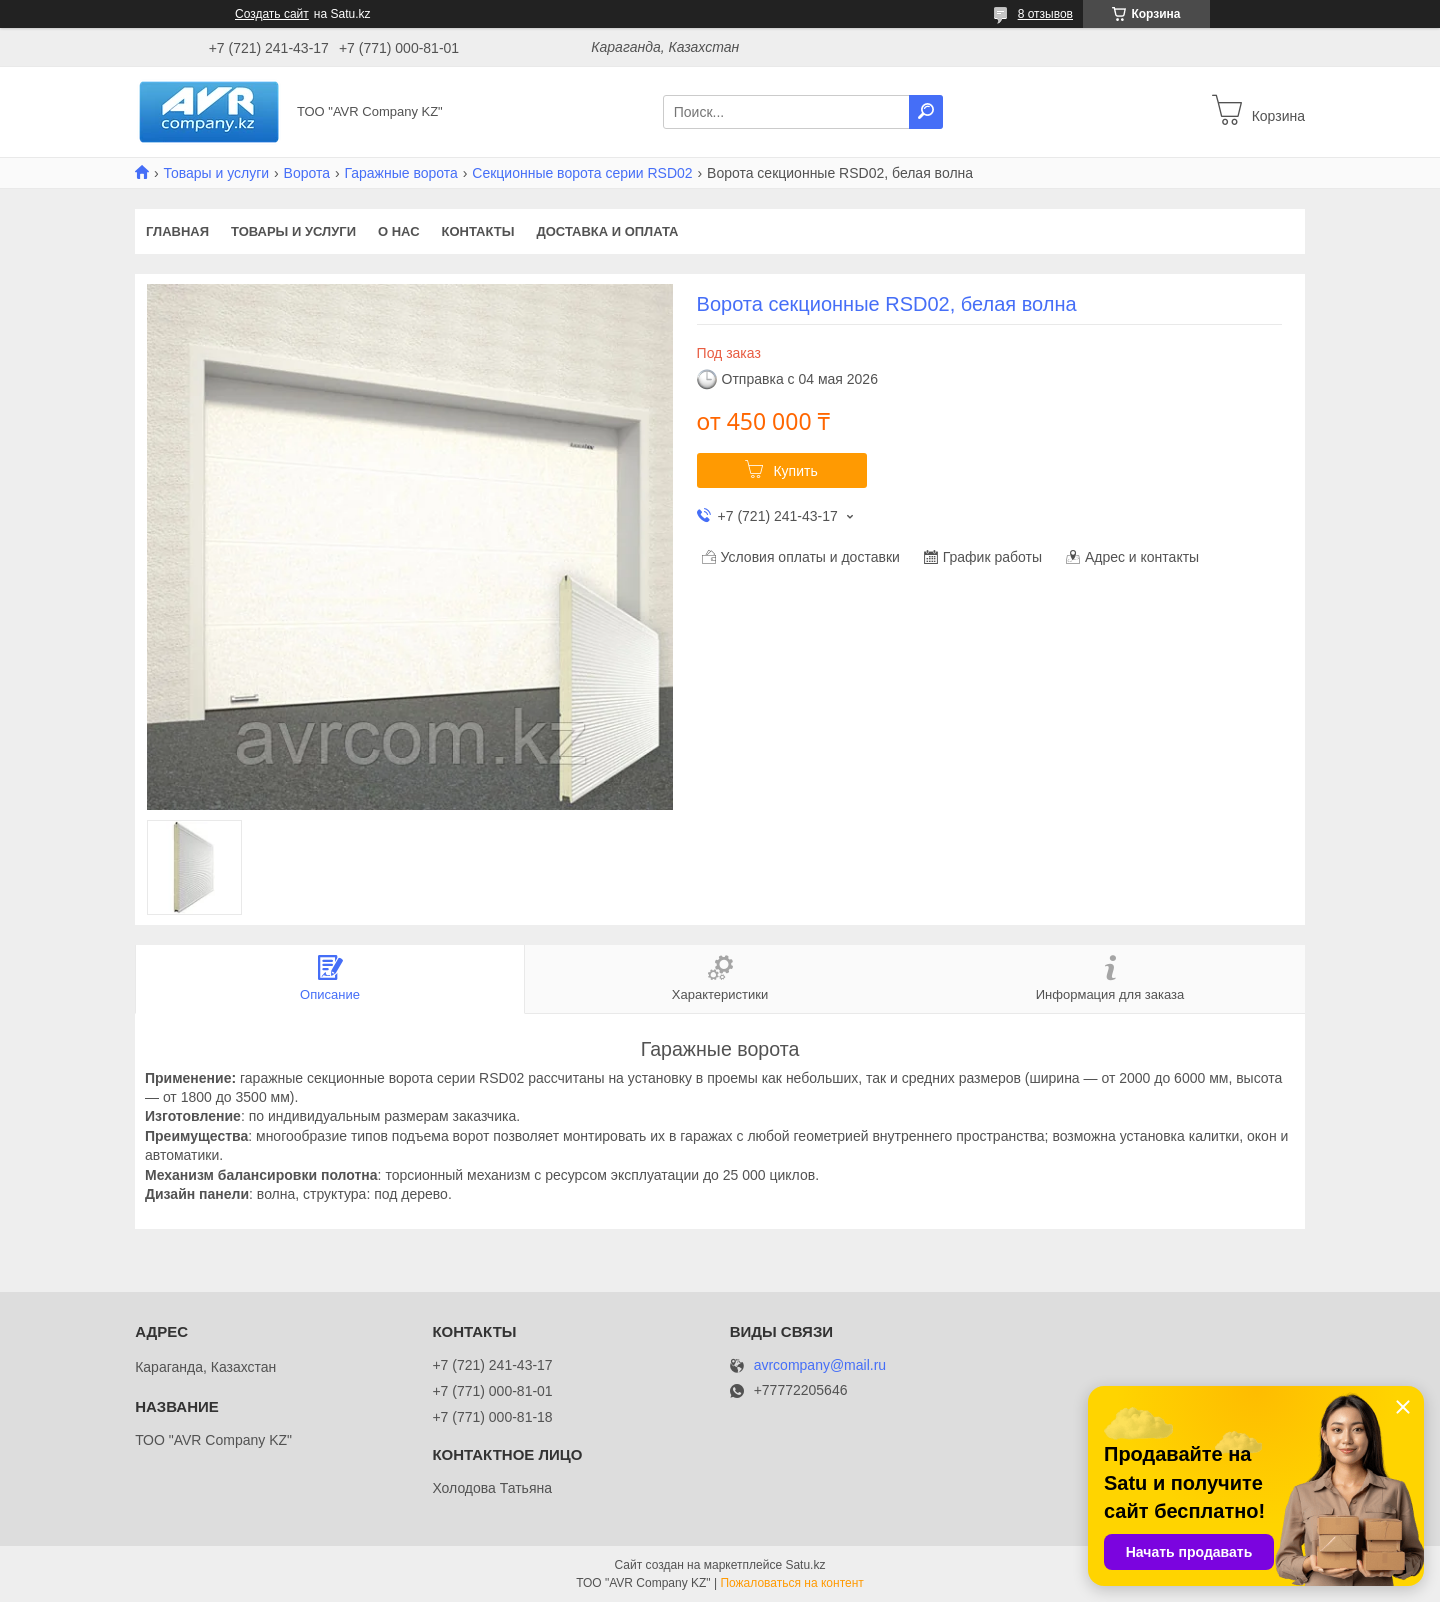  What do you see at coordinates (582, 173) in the screenshot?
I see `Секционные ворота серии RSD02` at bounding box center [582, 173].